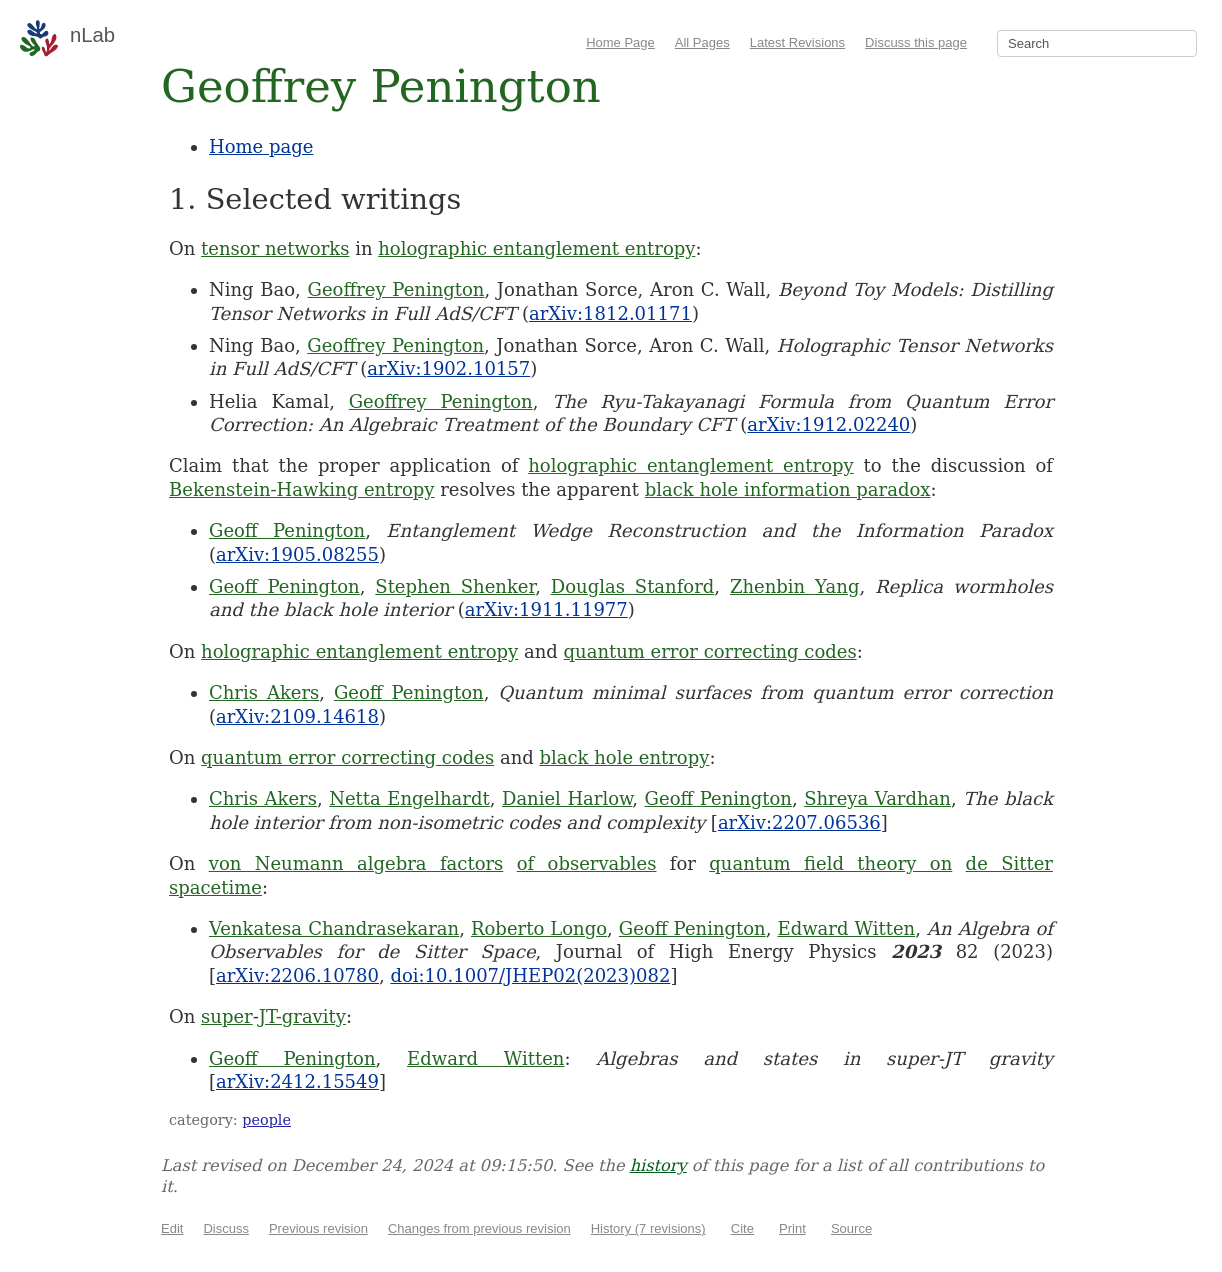 This screenshot has height=1272, width=1222. I want to click on arXiv:1911.11977, so click(546, 609).